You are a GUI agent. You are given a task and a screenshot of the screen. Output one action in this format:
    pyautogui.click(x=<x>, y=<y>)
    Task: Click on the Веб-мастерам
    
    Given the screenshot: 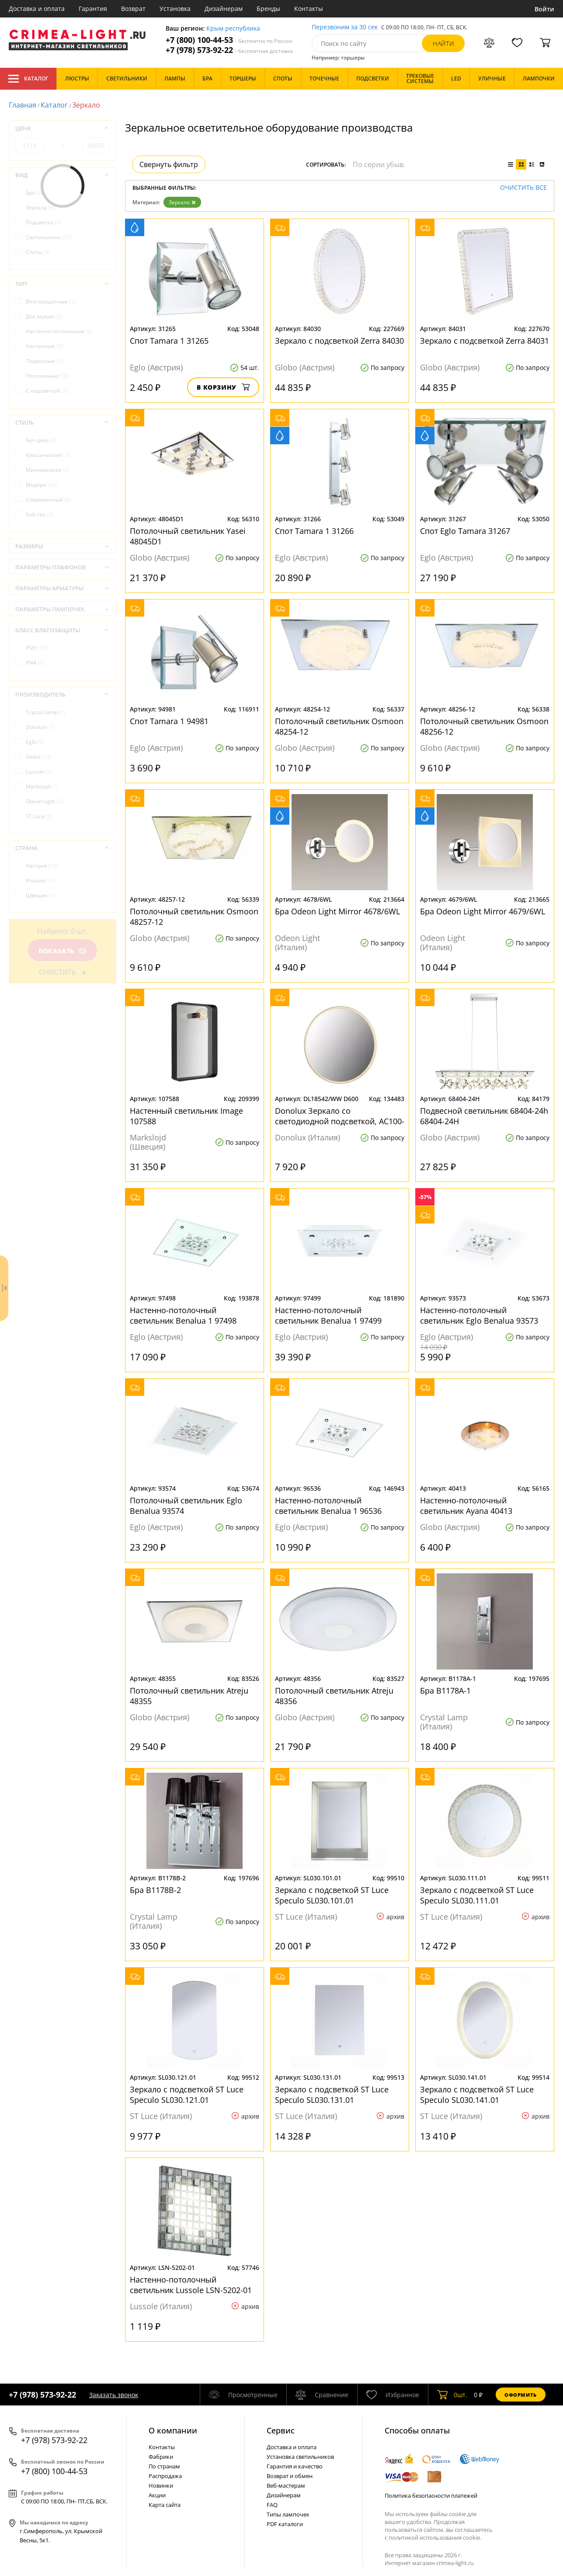 What is the action you would take?
    pyautogui.click(x=286, y=2485)
    